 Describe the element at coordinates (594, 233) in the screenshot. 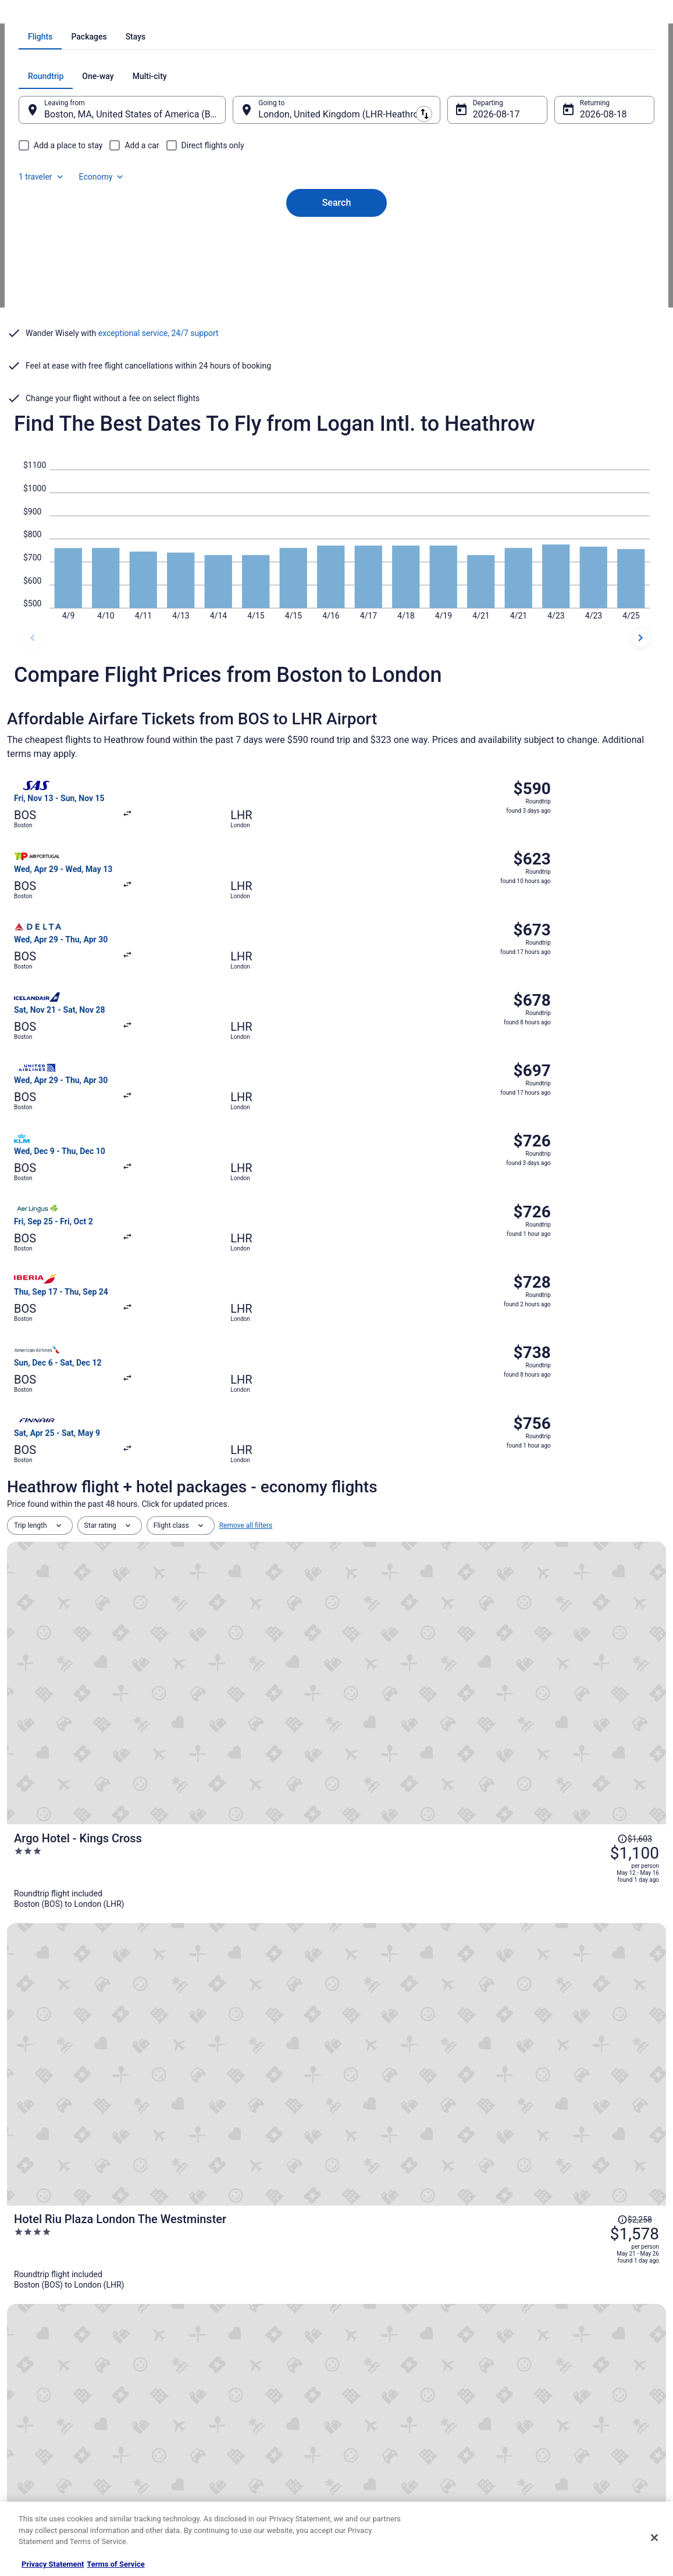

I see `Economy [Preferred flight class Economy]` at that location.